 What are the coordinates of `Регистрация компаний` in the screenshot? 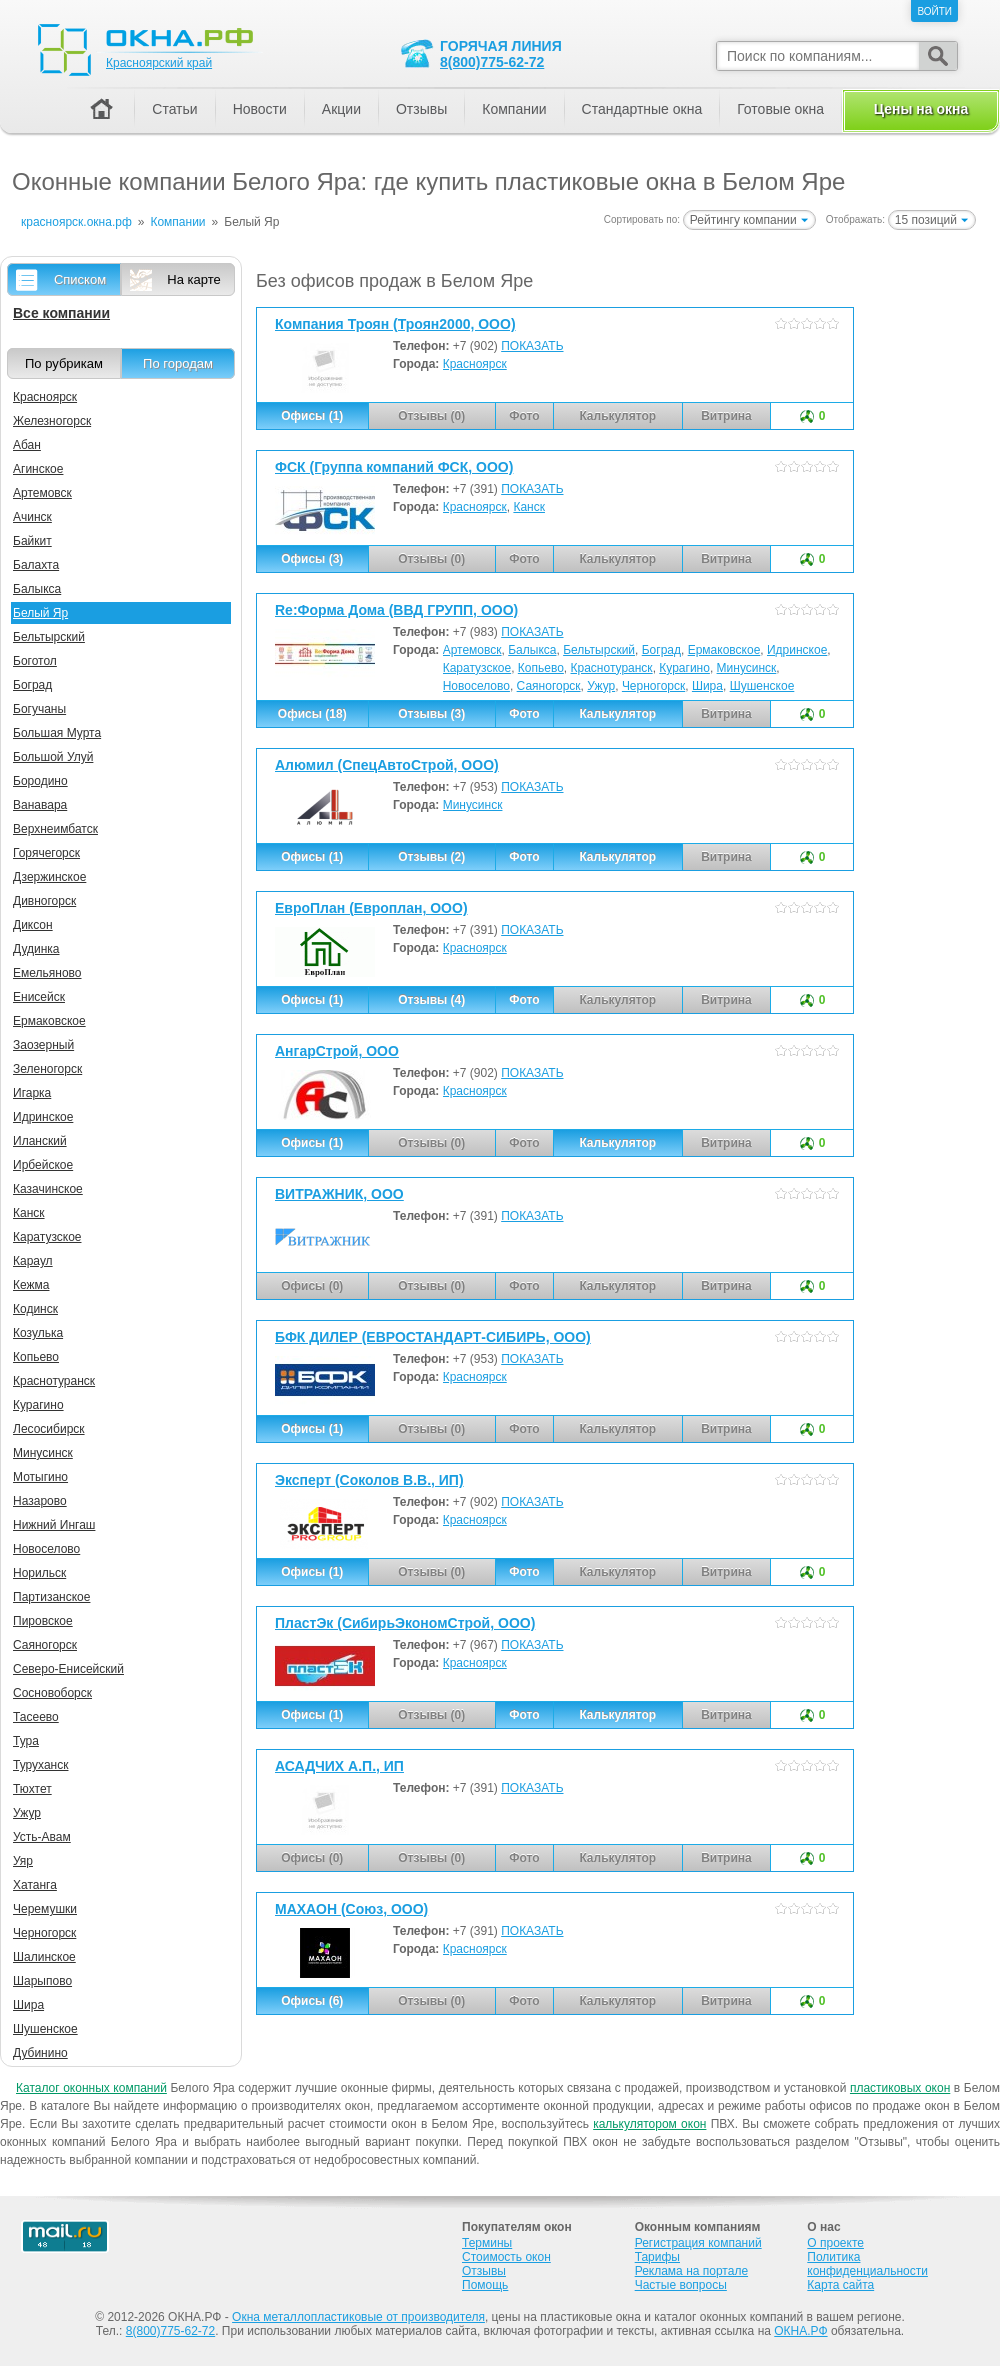 It's located at (698, 2243).